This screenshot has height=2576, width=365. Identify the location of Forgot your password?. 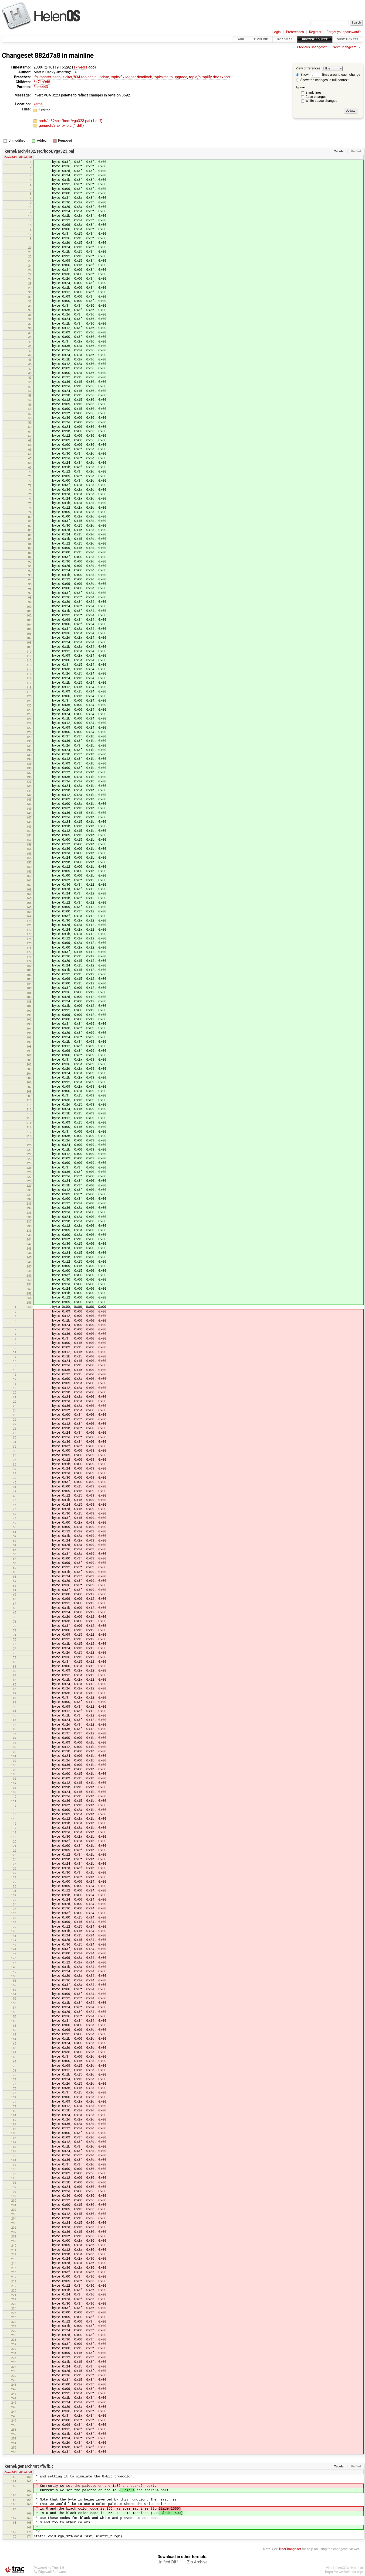
(344, 32).